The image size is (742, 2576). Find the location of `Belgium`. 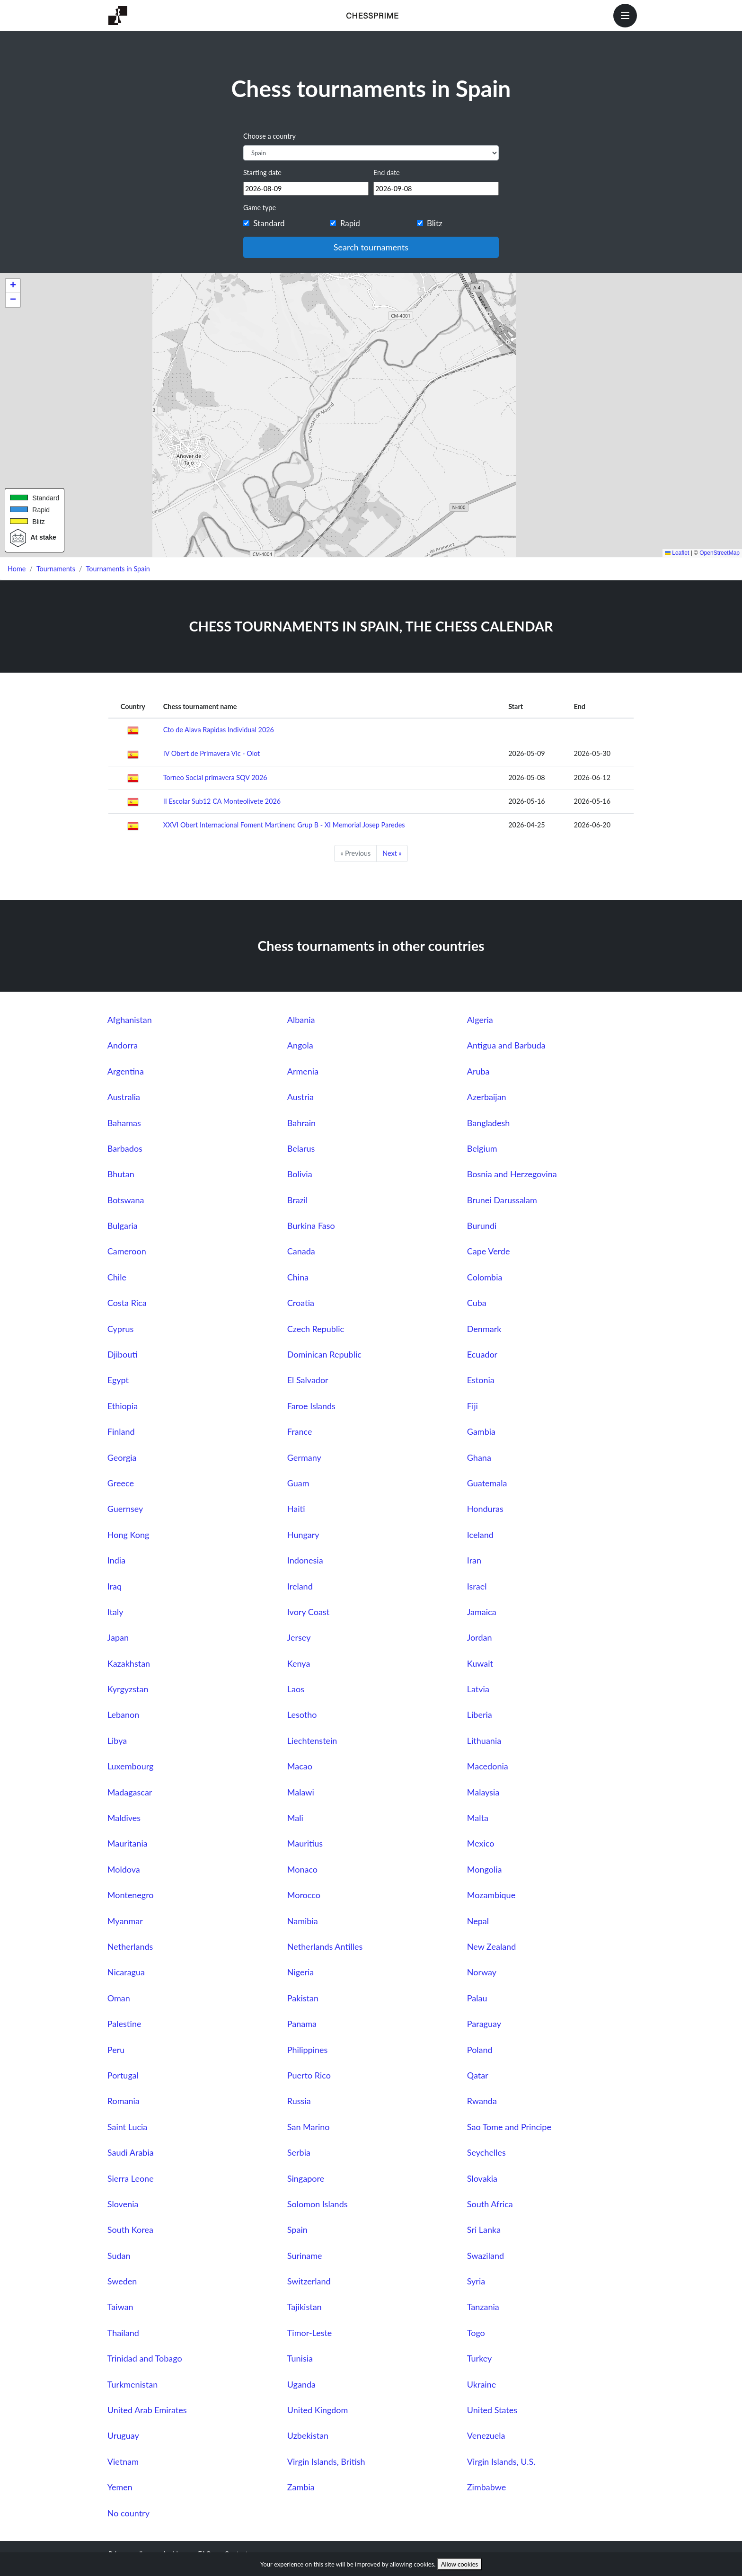

Belgium is located at coordinates (482, 1148).